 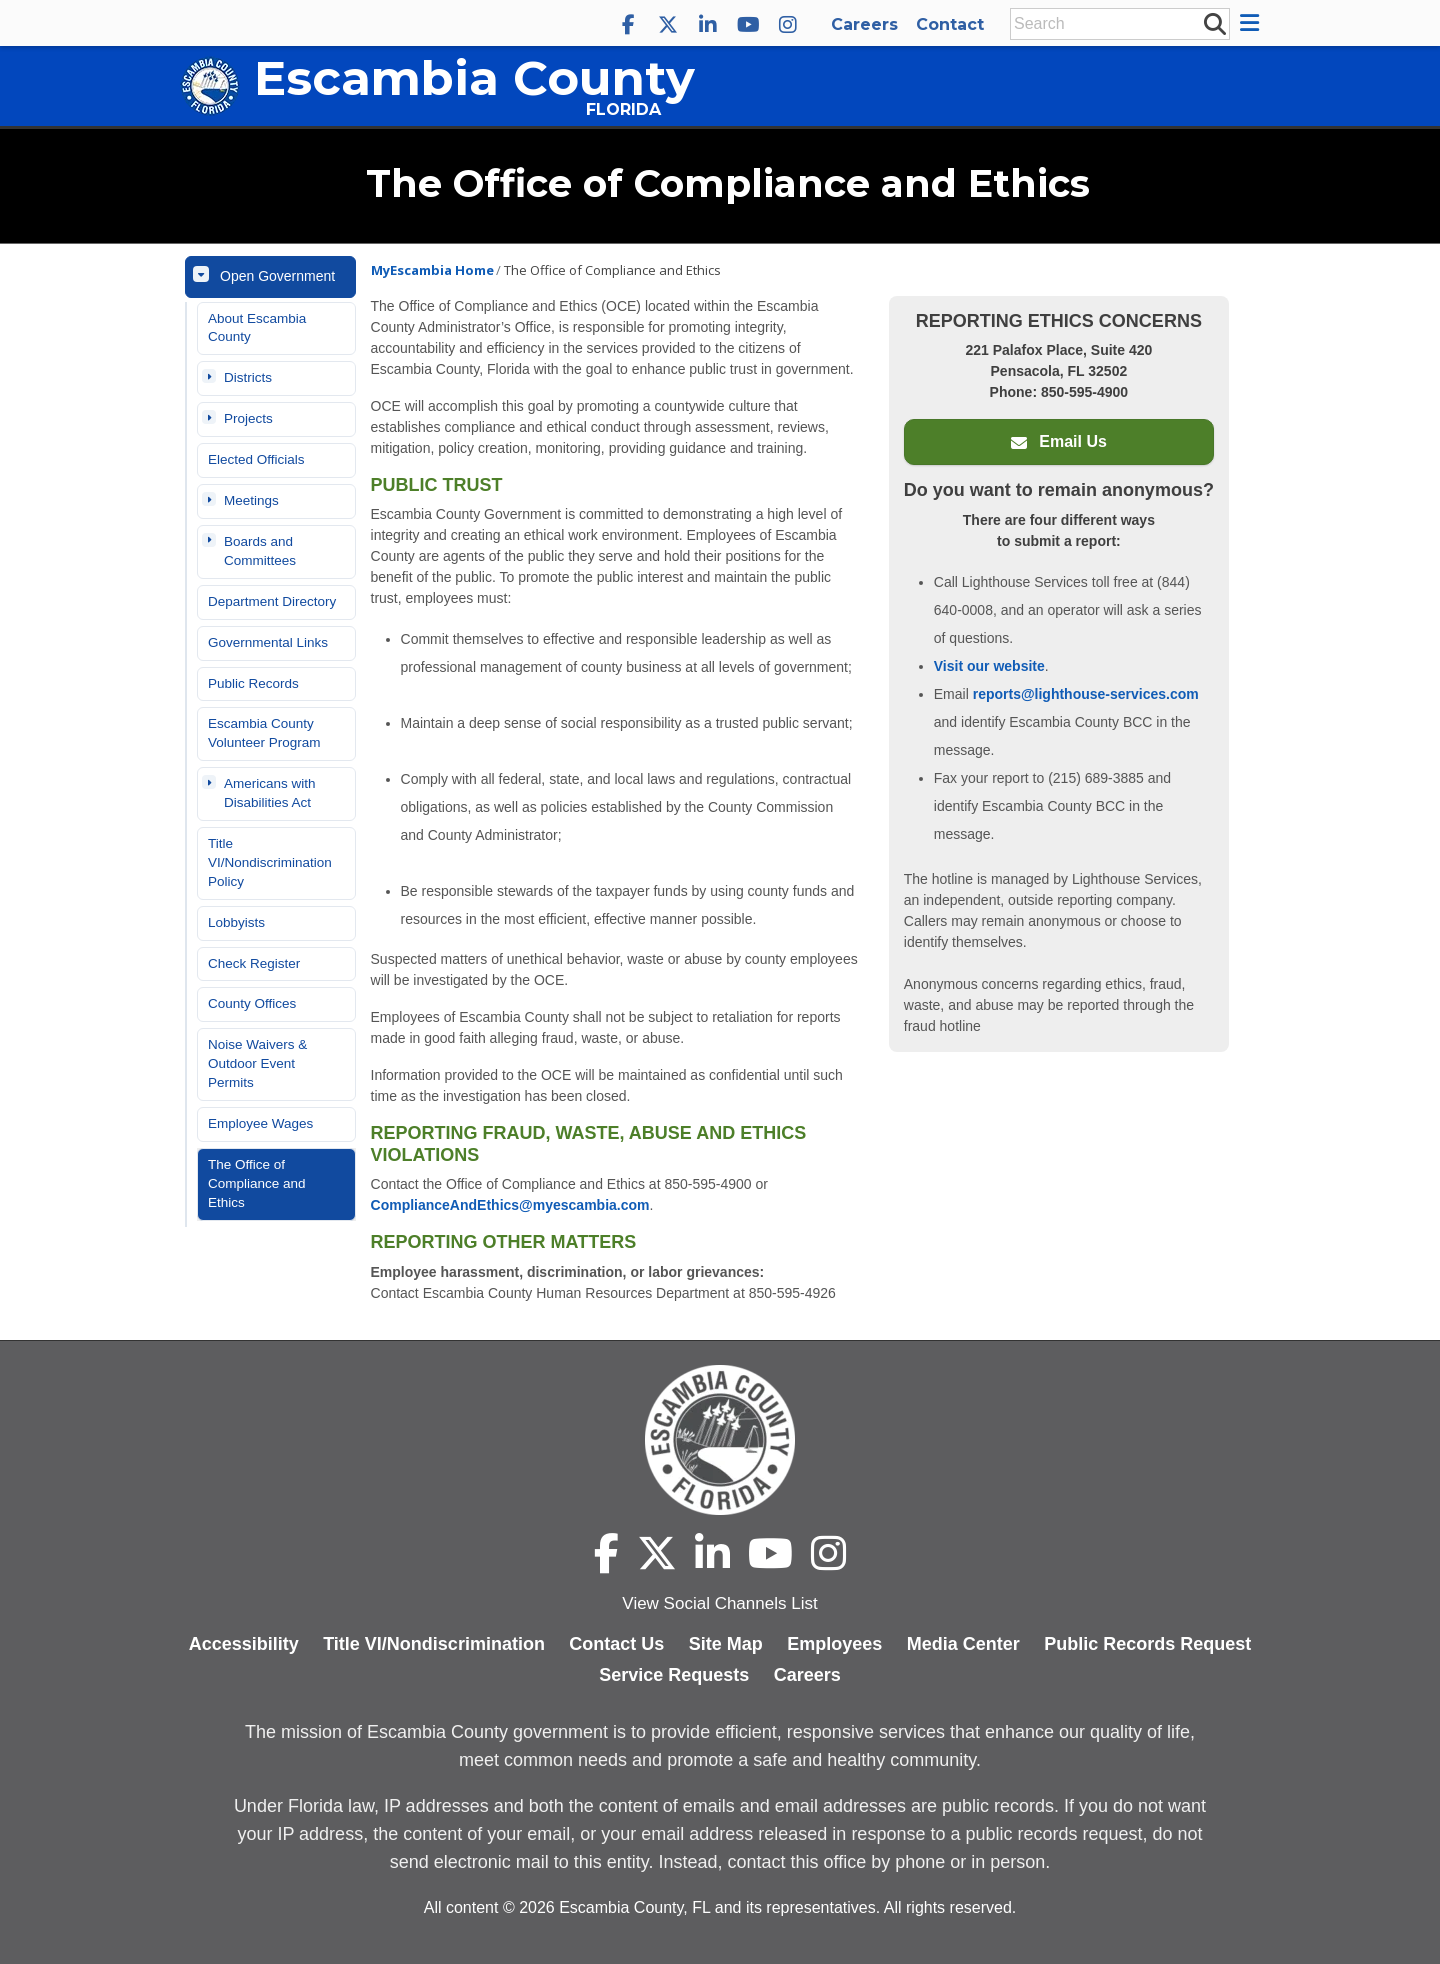 I want to click on [Escambia County Instagram], so click(x=788, y=25).